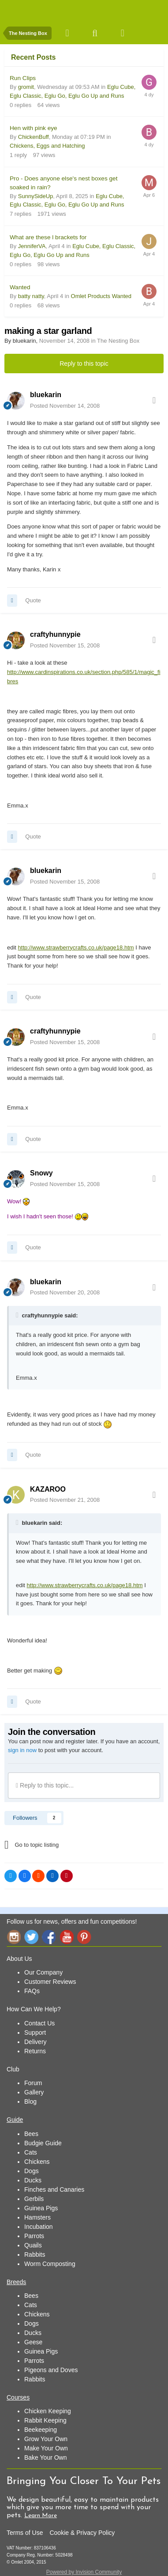 The image size is (168, 2576). What do you see at coordinates (33, 2245) in the screenshot?
I see `Quails` at bounding box center [33, 2245].